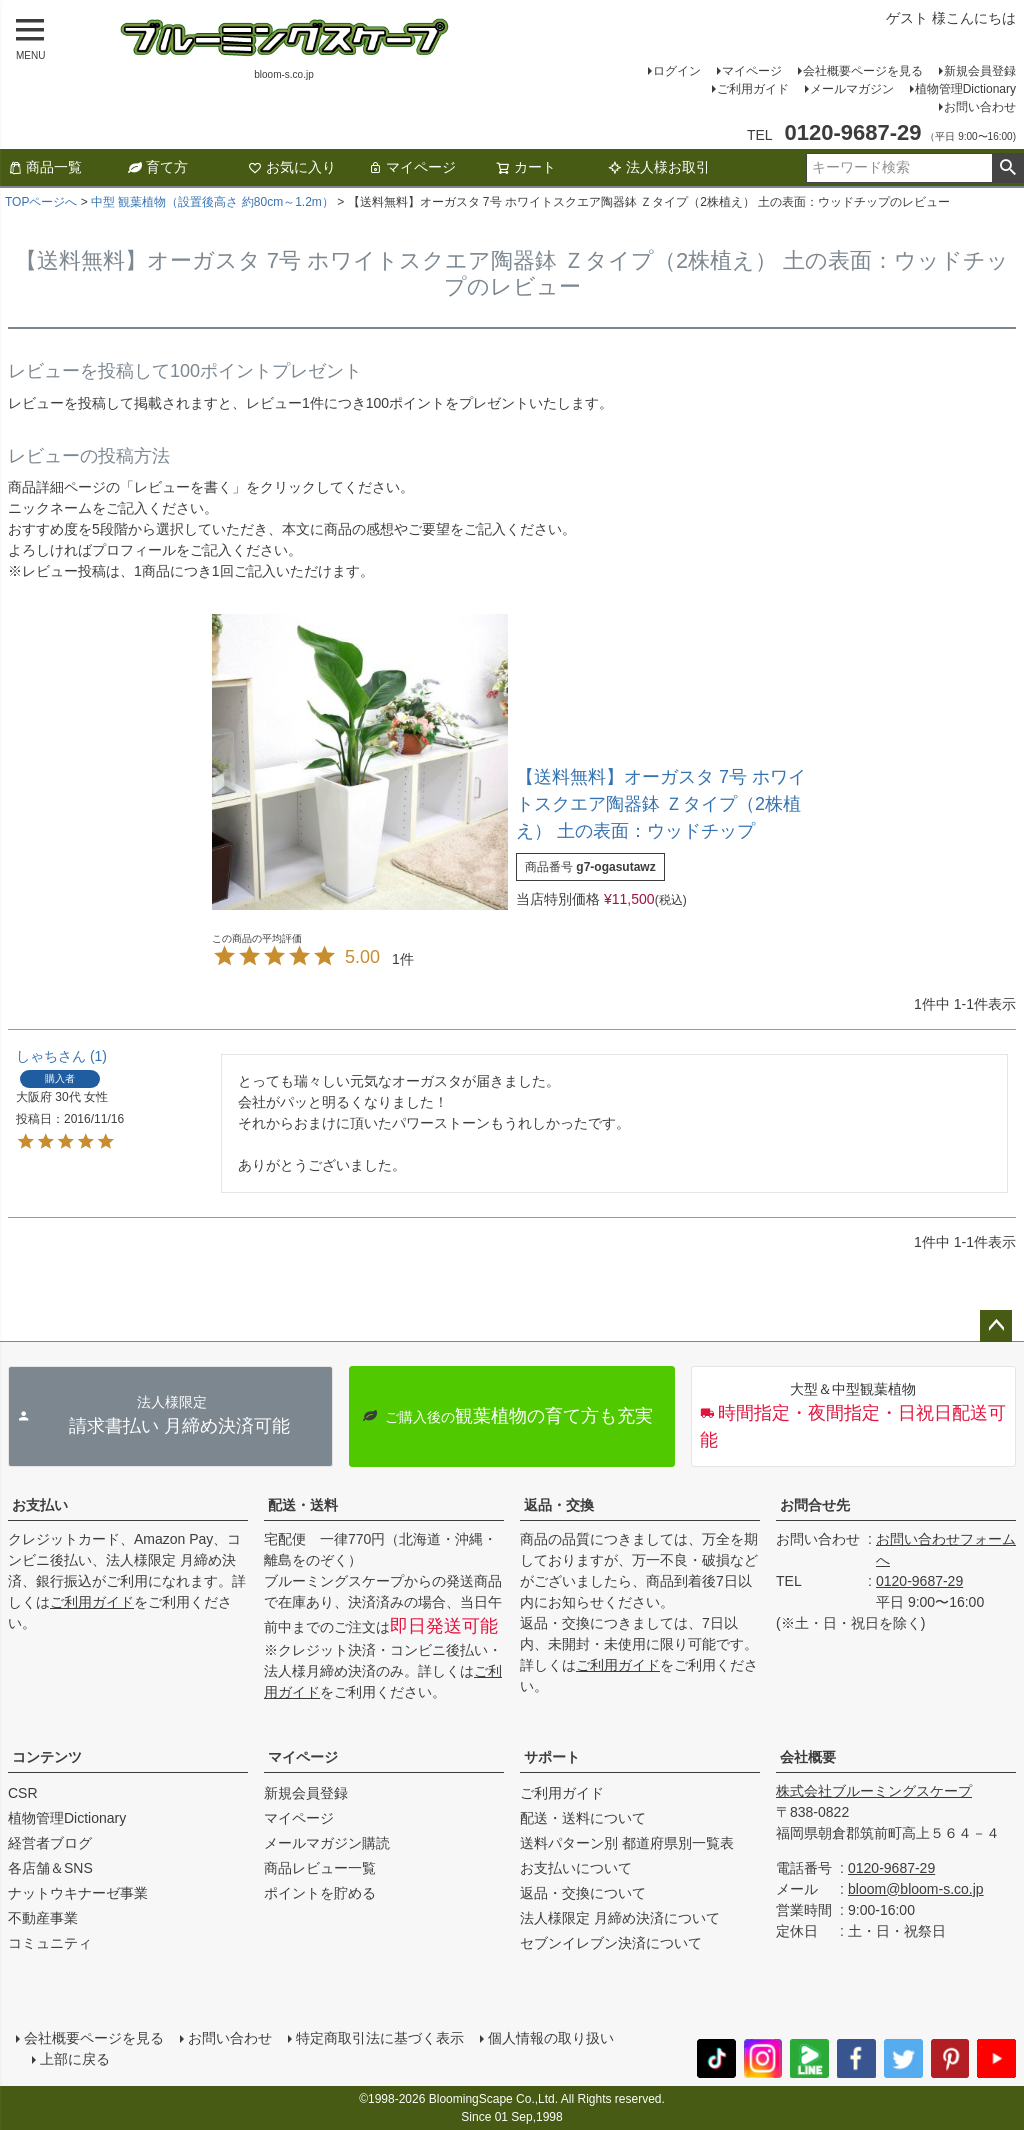 Image resolution: width=1024 pixels, height=2130 pixels. Describe the element at coordinates (677, 71) in the screenshot. I see `ログイン` at that location.